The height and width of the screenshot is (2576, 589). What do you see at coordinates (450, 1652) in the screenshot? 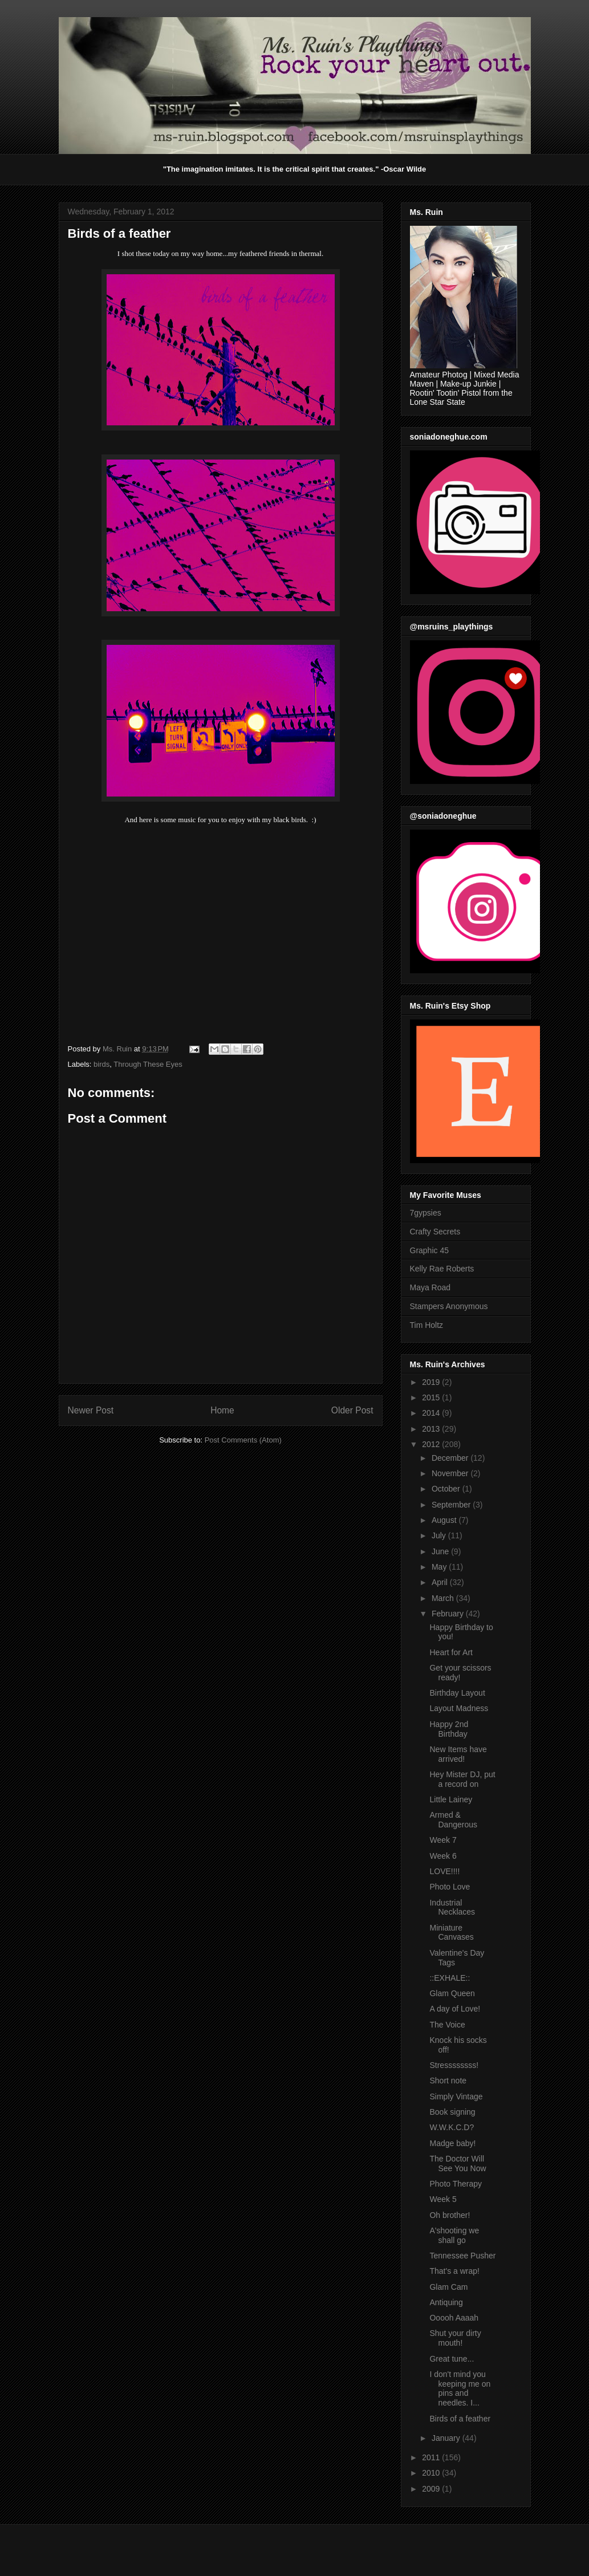
I see `Heart for Art` at bounding box center [450, 1652].